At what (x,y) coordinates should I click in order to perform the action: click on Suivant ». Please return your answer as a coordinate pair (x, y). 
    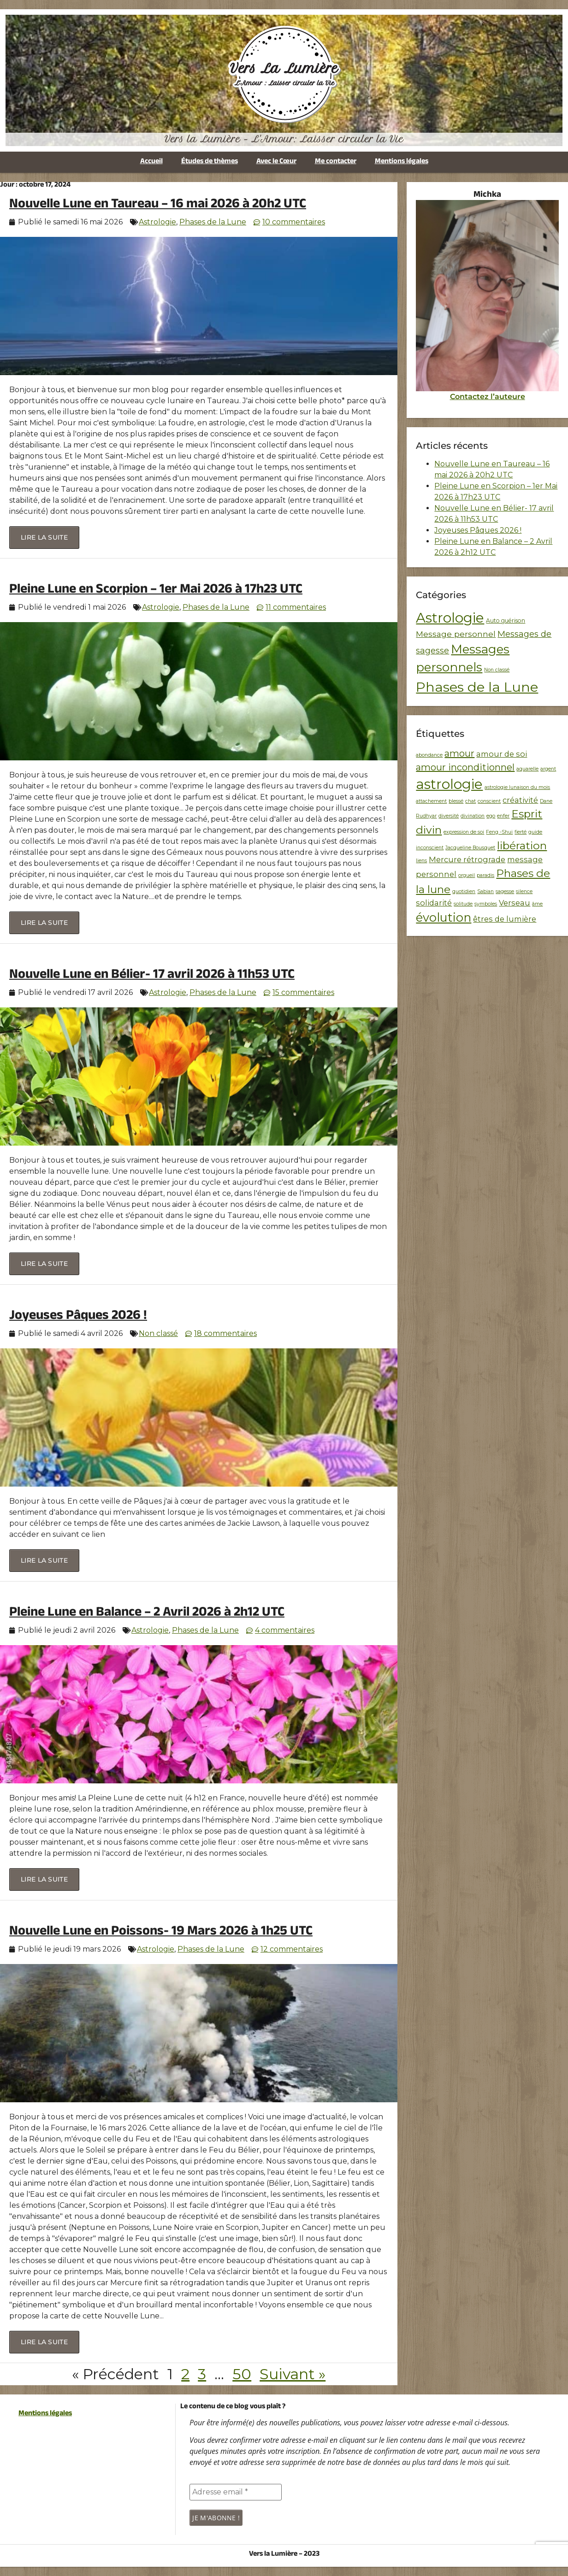
    Looking at the image, I should click on (292, 2374).